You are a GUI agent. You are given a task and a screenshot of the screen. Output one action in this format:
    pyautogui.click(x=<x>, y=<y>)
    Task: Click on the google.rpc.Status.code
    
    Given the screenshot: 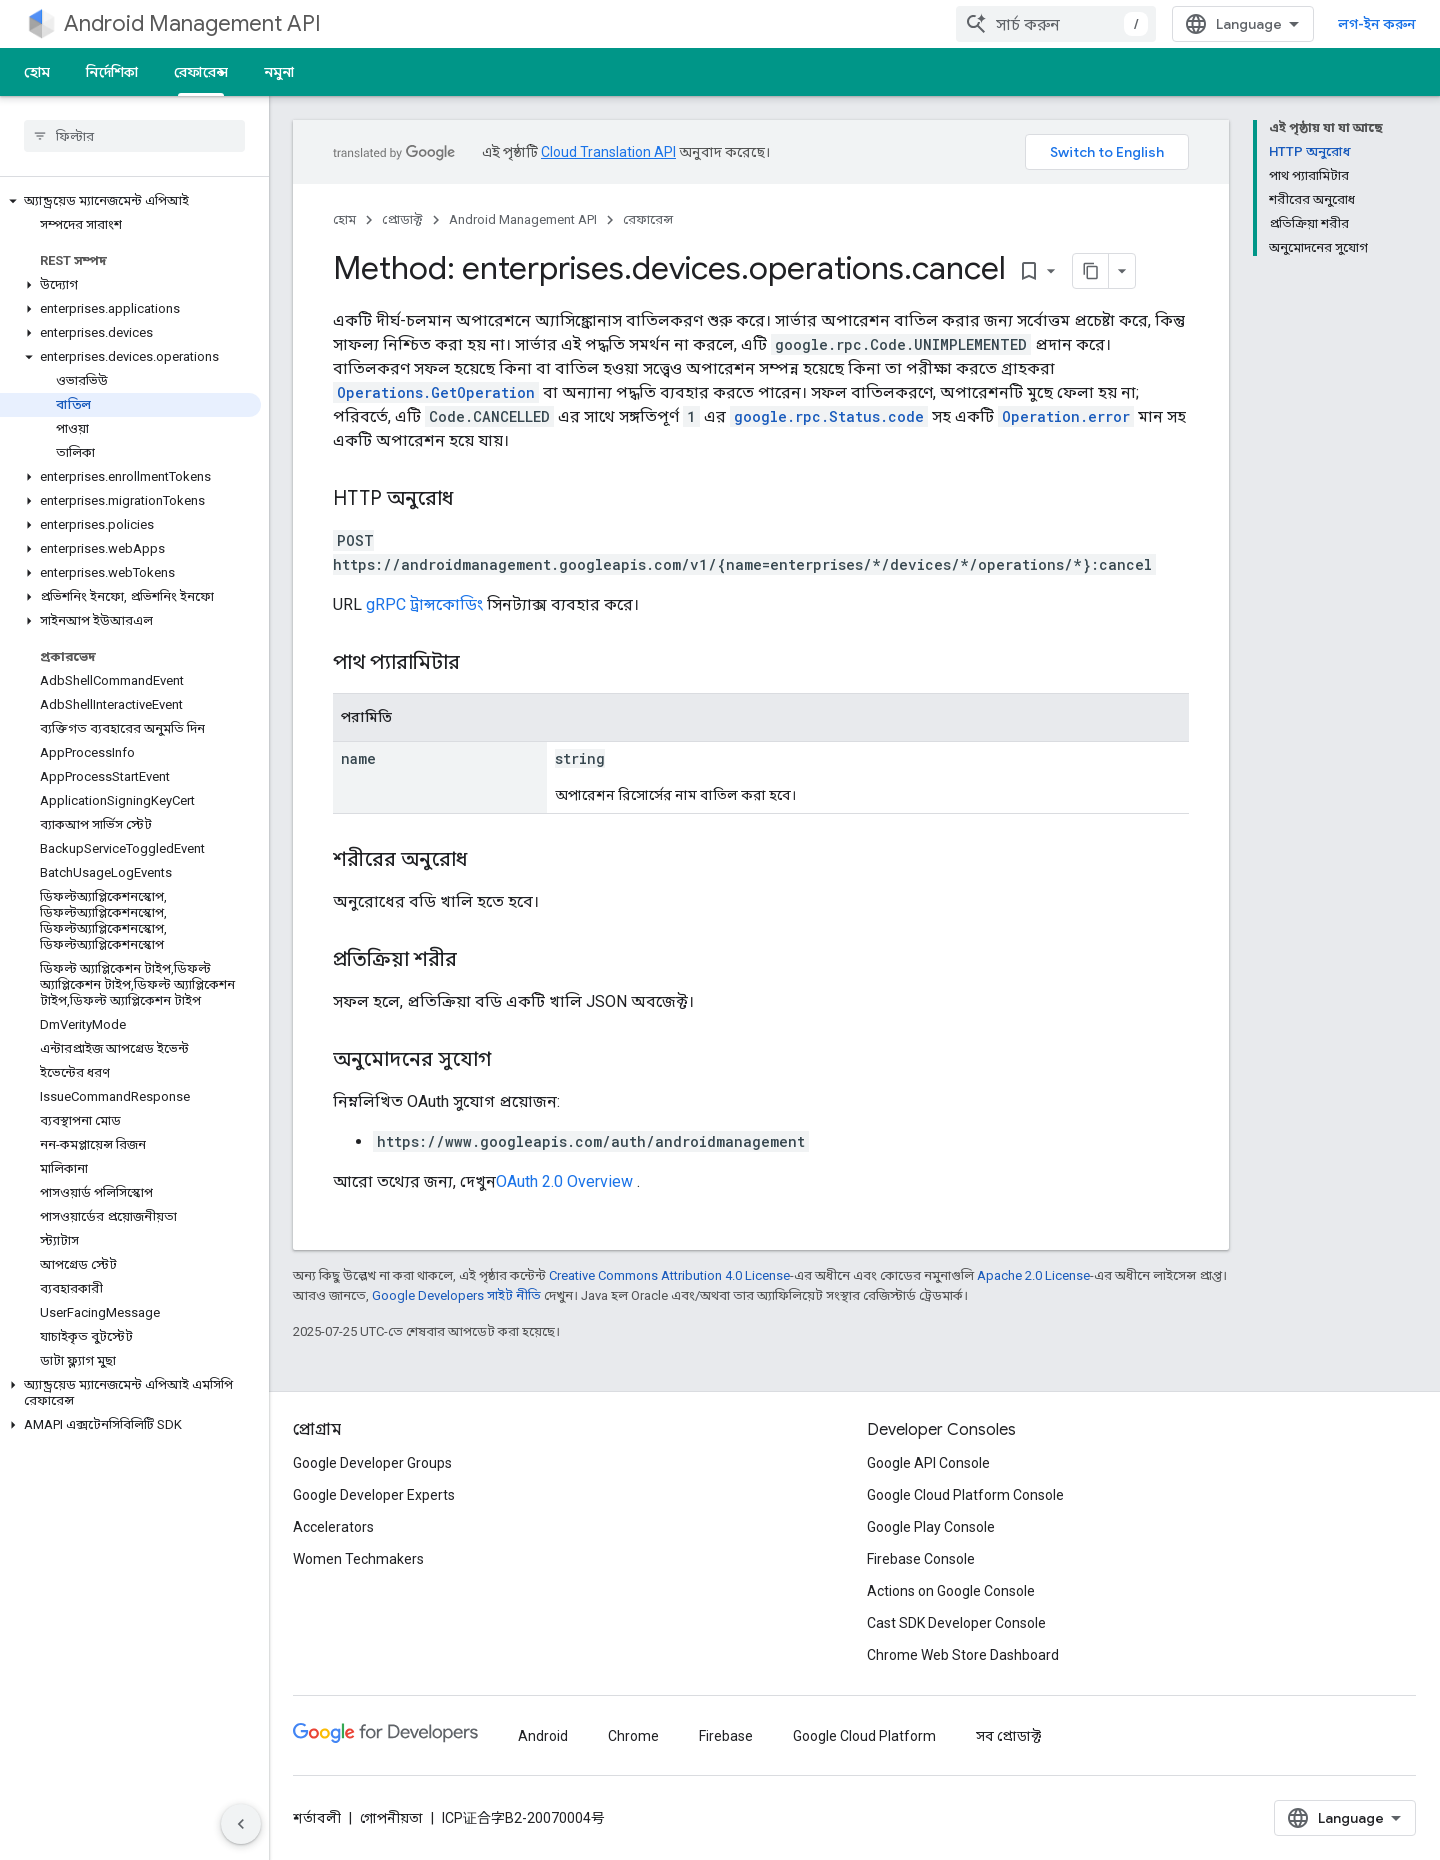 What is the action you would take?
    pyautogui.click(x=829, y=416)
    